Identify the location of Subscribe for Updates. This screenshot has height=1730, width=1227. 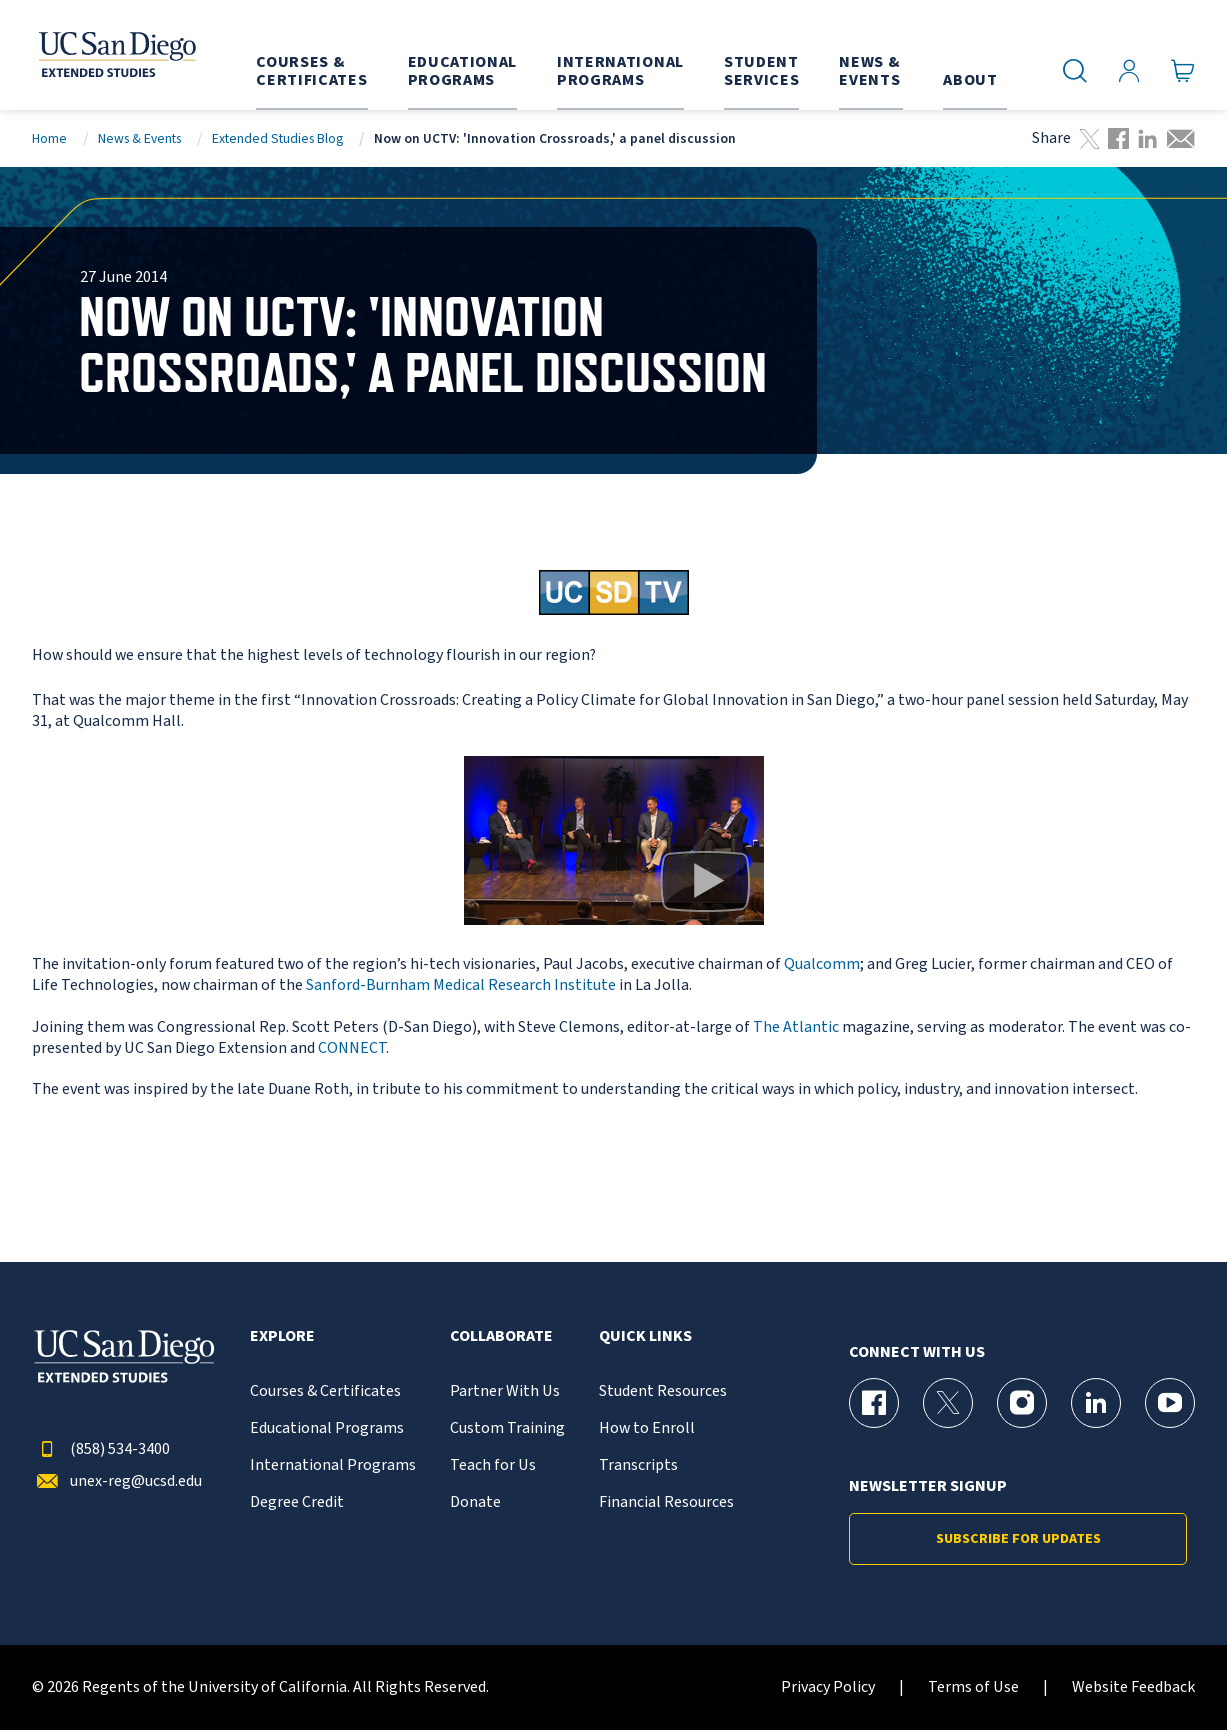
(1018, 1539).